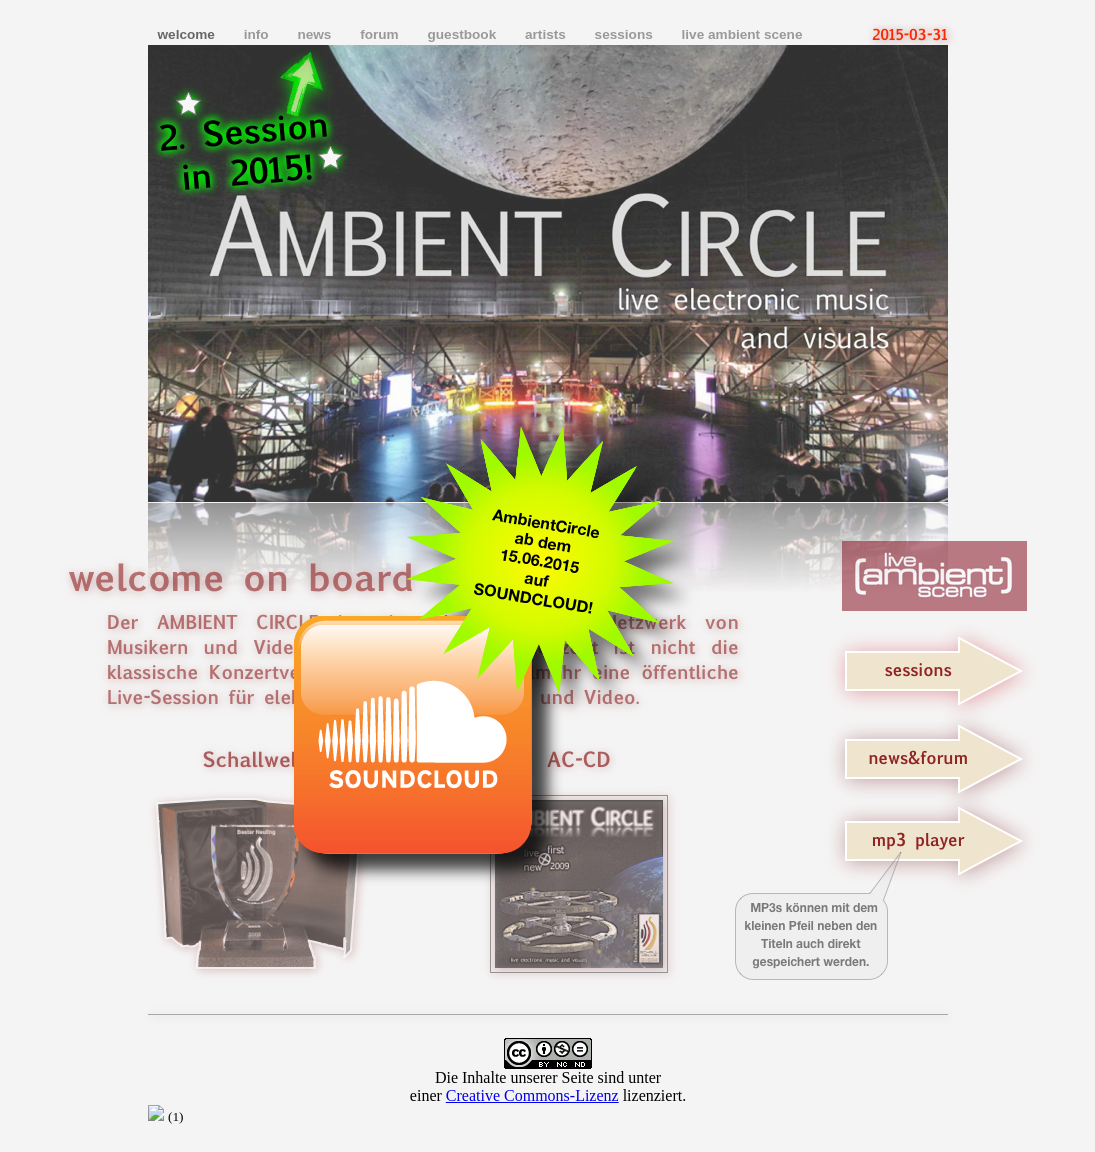 The width and height of the screenshot is (1095, 1152). I want to click on welcome, so click(188, 34).